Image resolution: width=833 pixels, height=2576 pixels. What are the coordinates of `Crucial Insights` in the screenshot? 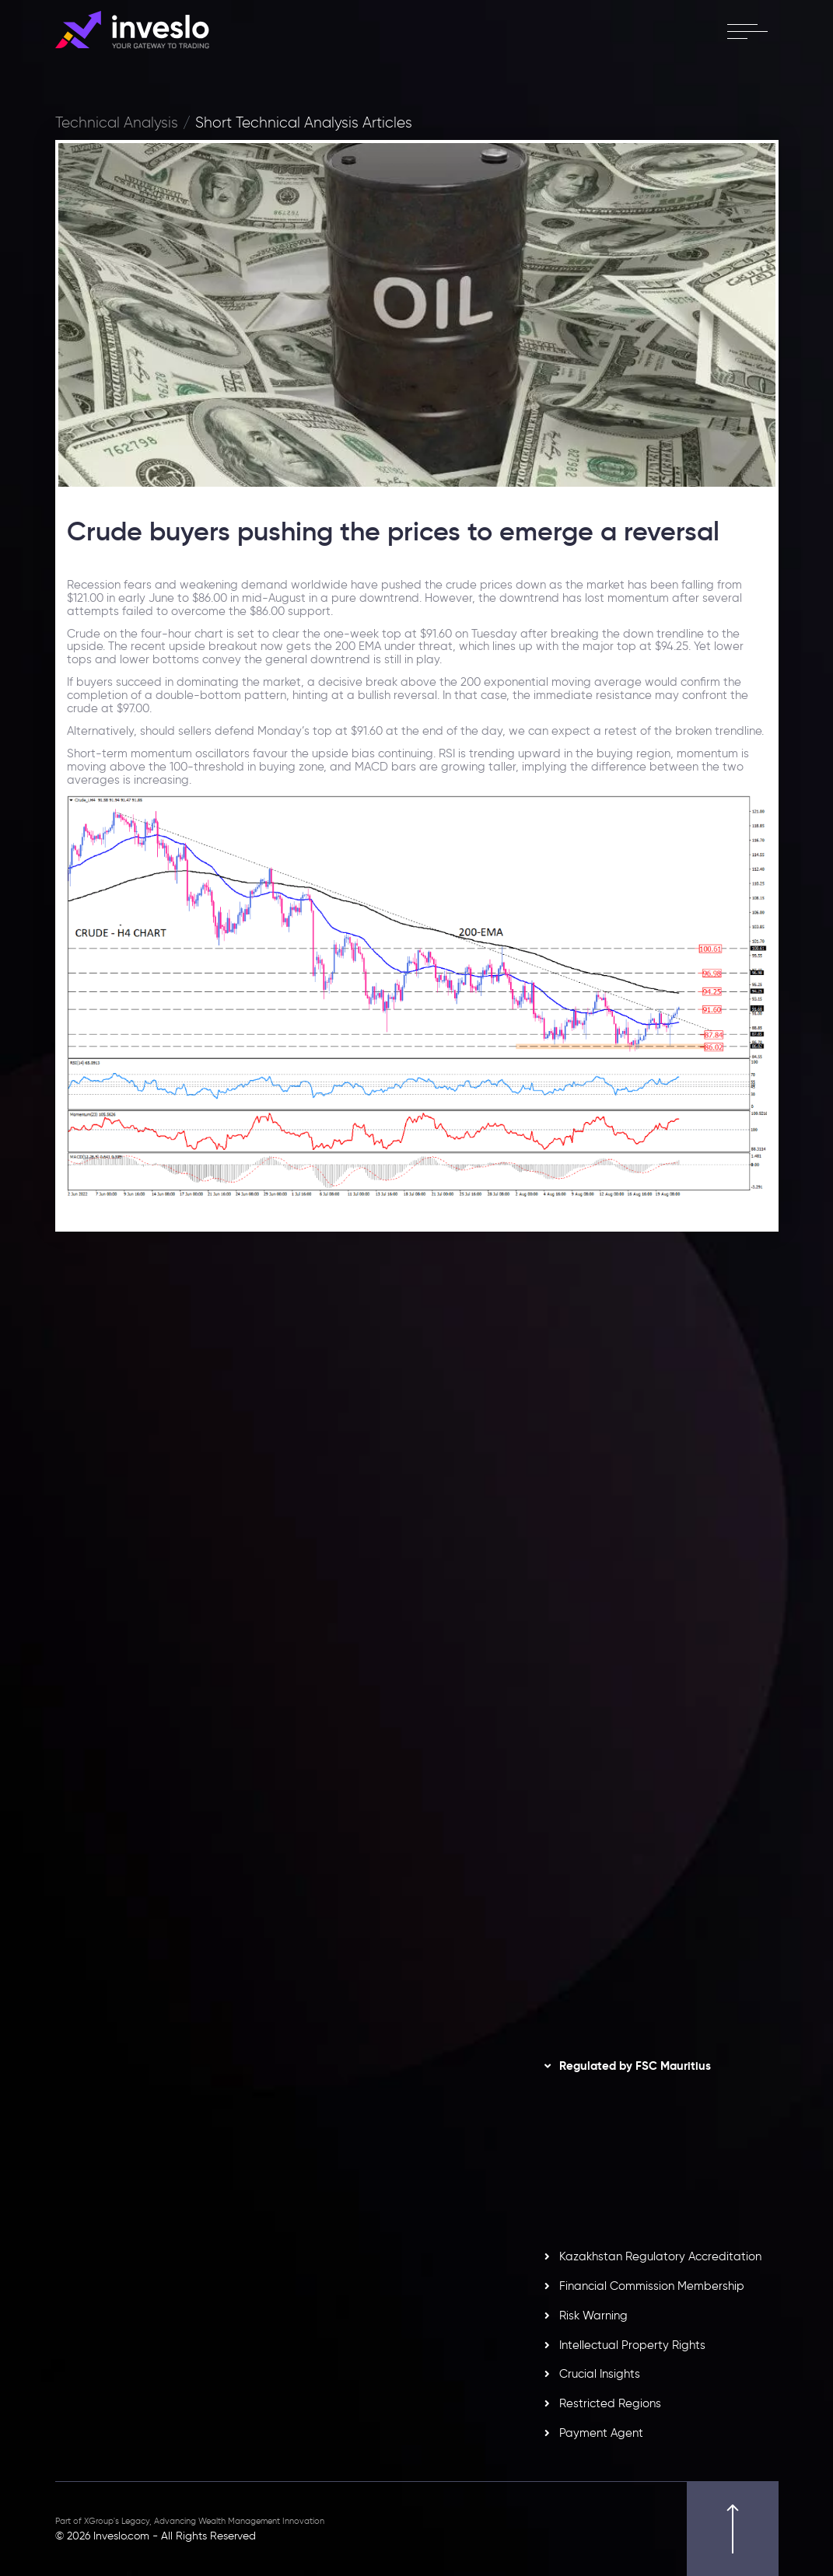 It's located at (599, 2374).